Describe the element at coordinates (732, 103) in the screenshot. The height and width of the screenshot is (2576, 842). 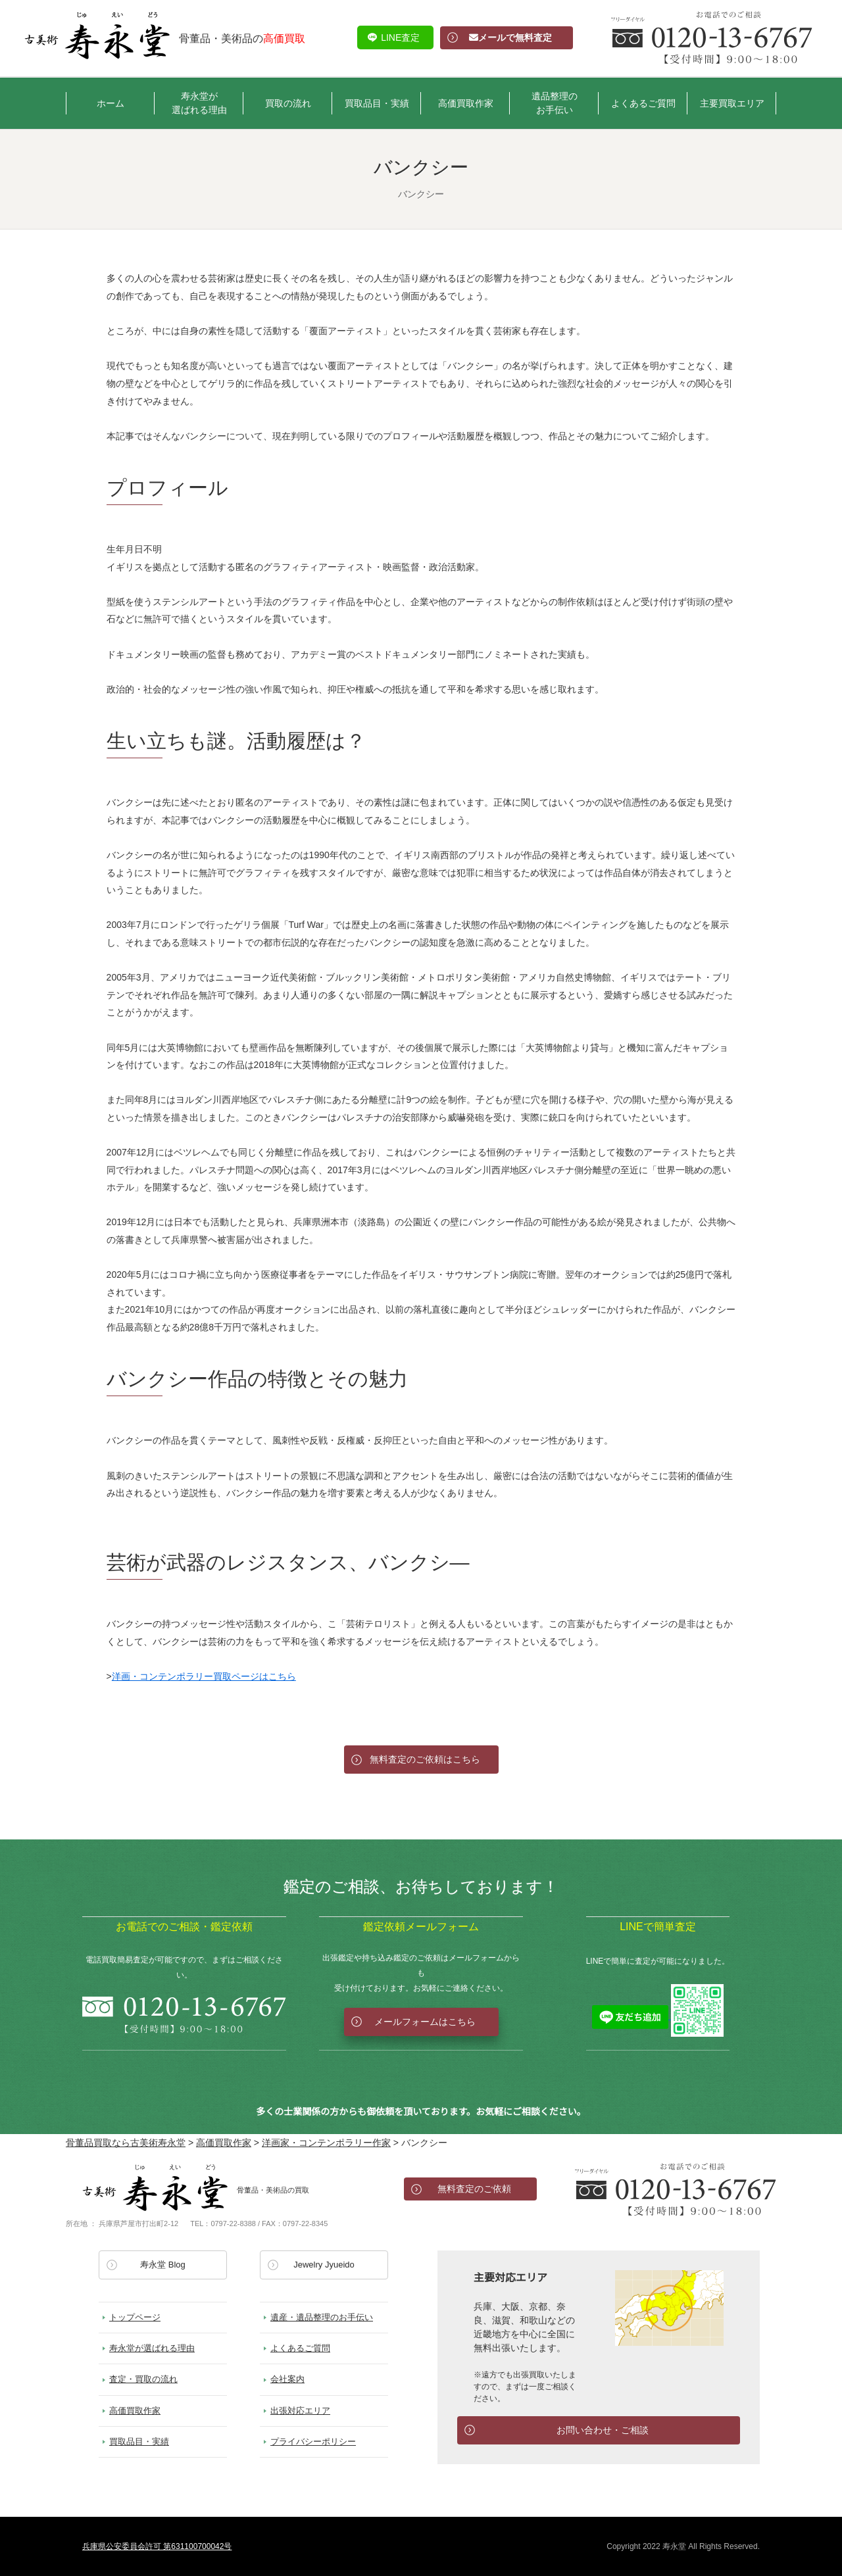
I see `主要買取エリア` at that location.